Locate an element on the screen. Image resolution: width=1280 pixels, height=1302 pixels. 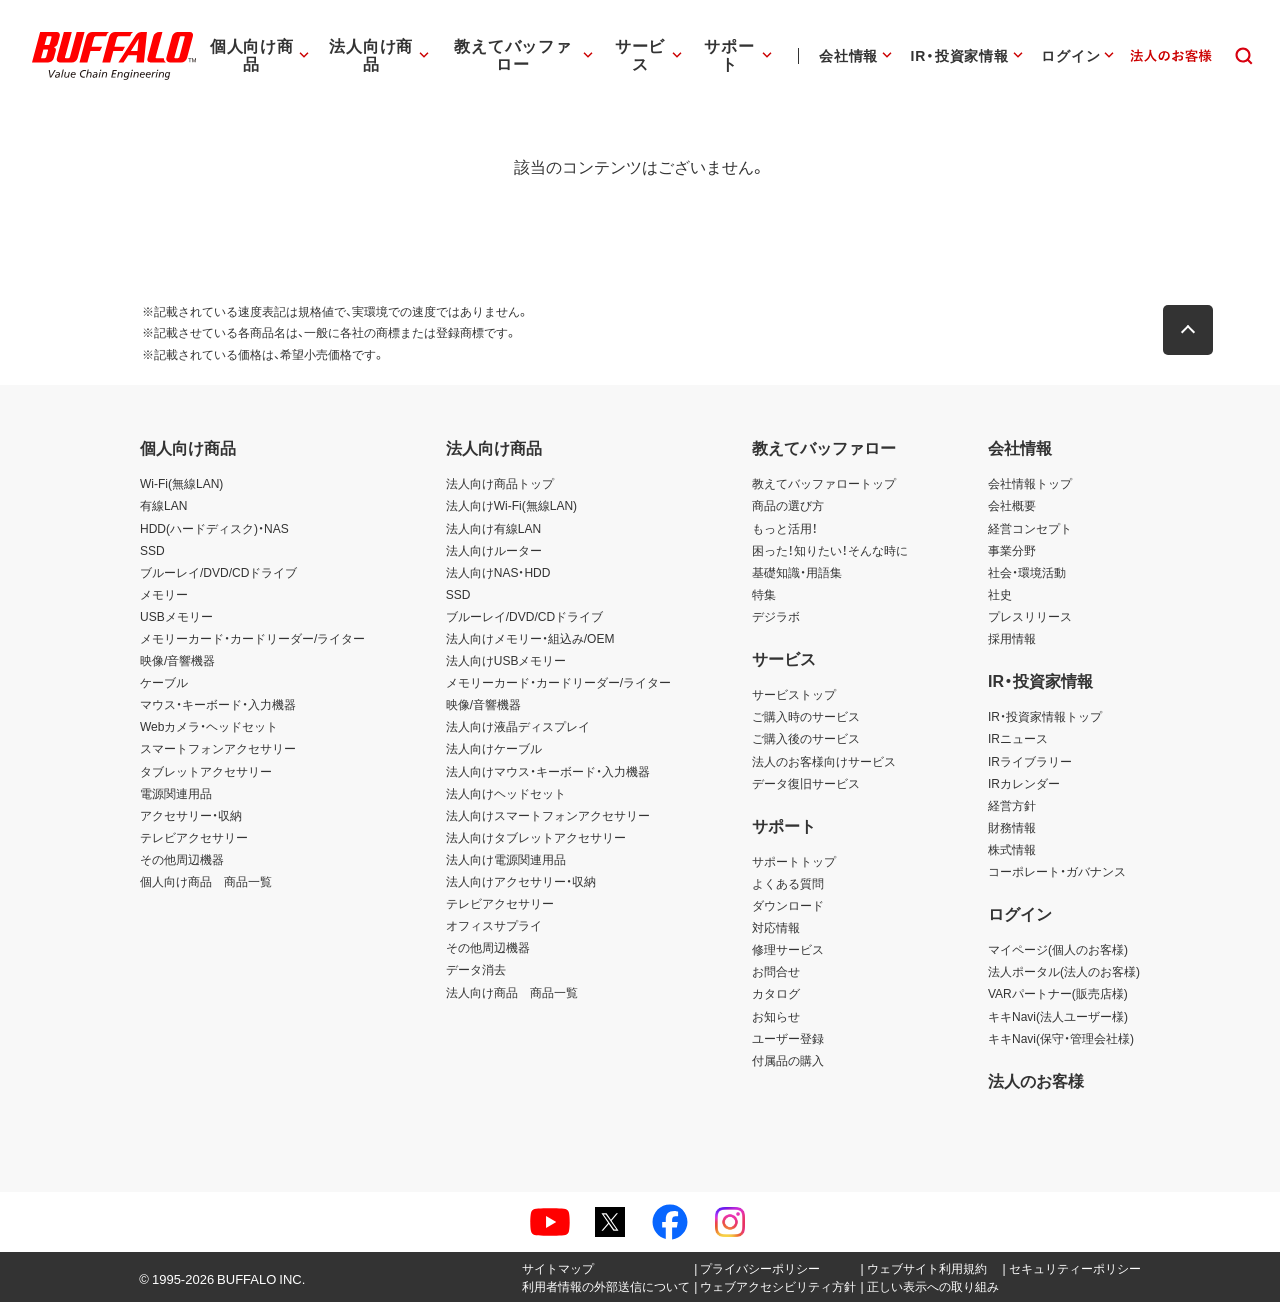
法人向け液晶ディスプレイ is located at coordinates (518, 726).